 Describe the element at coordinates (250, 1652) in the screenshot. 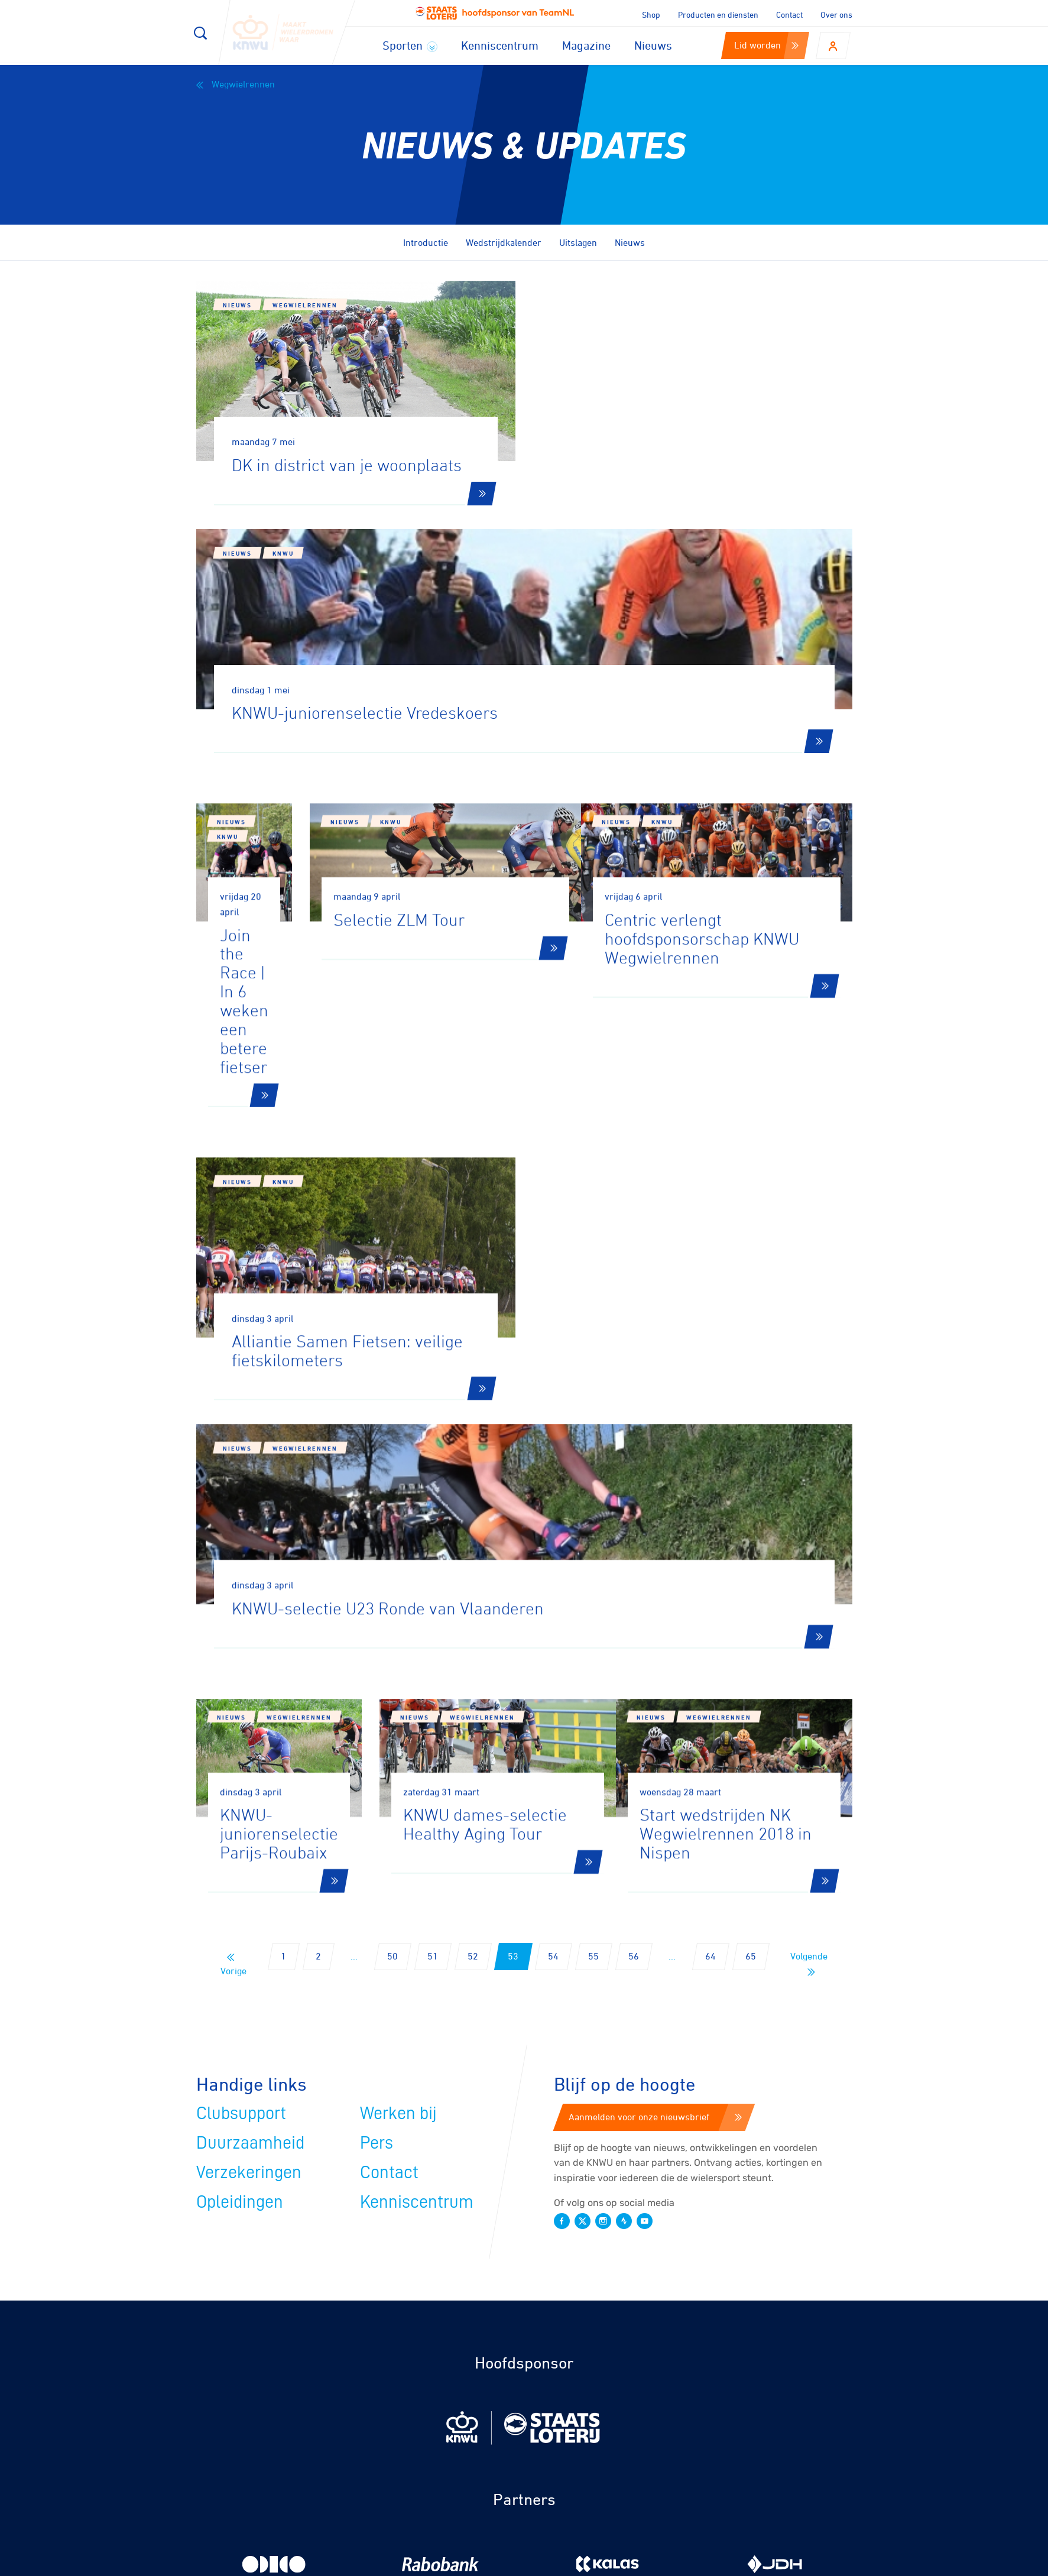

I see `Duurzaamheid` at that location.